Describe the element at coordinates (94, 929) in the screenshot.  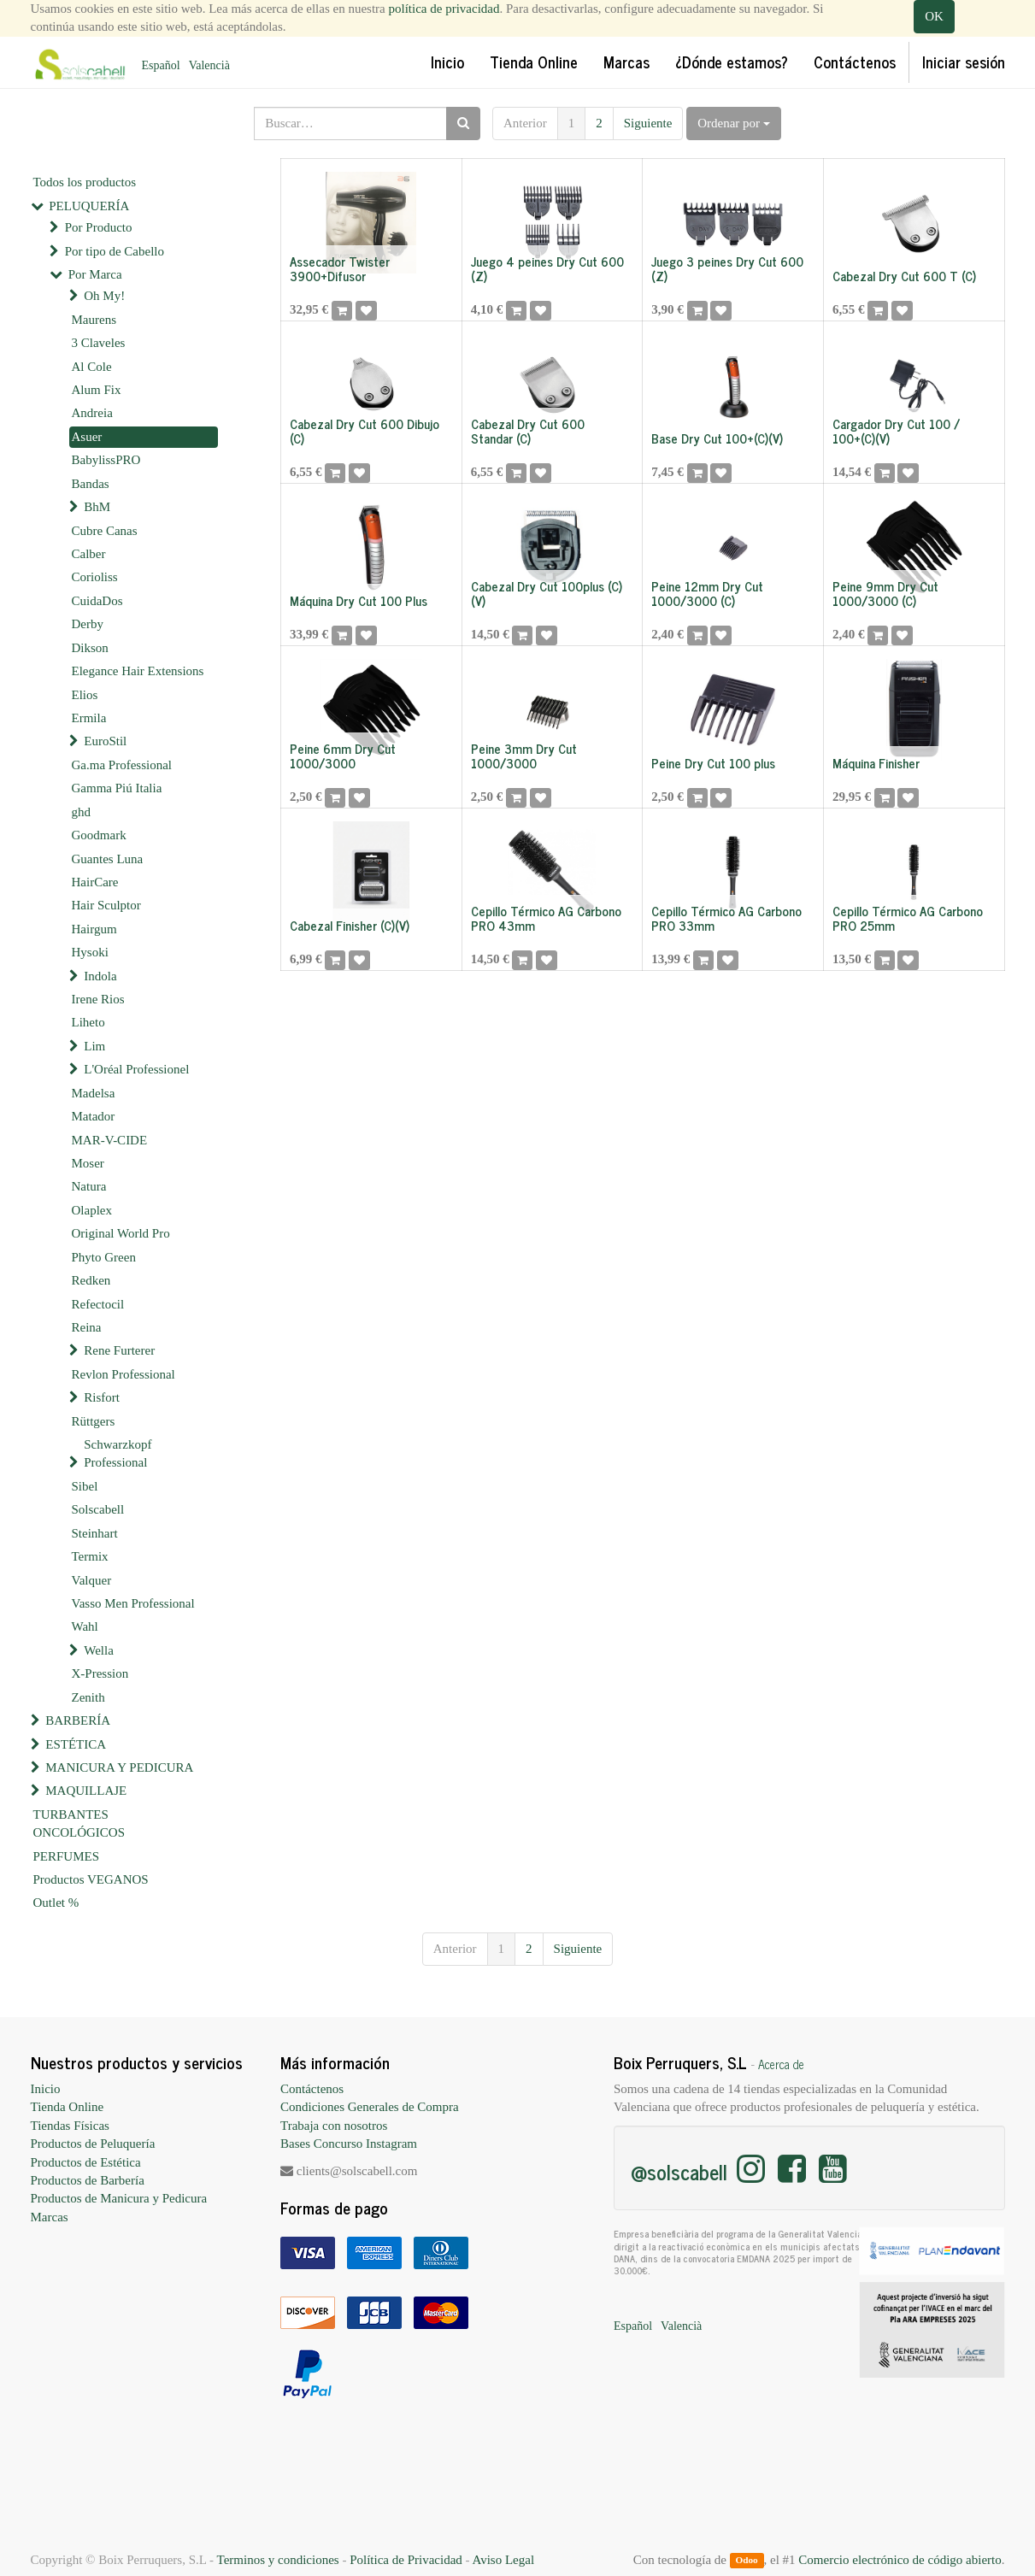
I see `Hairgum` at that location.